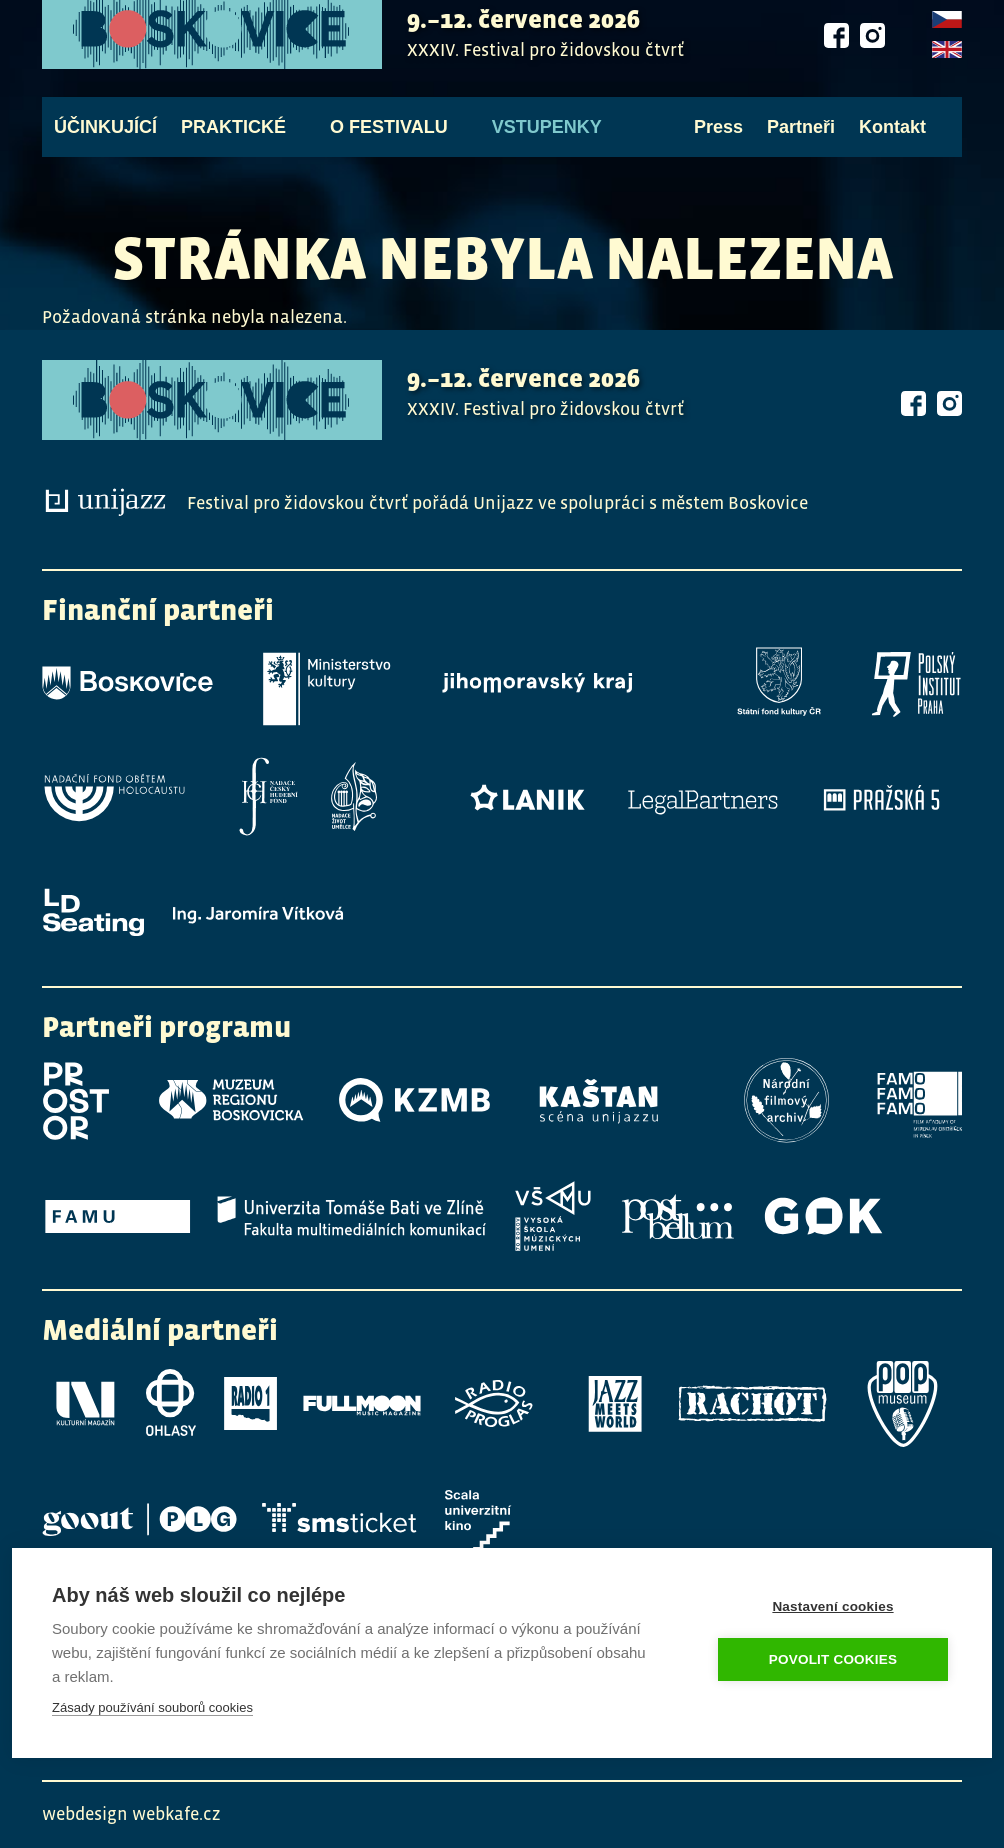 This screenshot has width=1004, height=1848. I want to click on Nastavení cookies, so click(832, 1606).